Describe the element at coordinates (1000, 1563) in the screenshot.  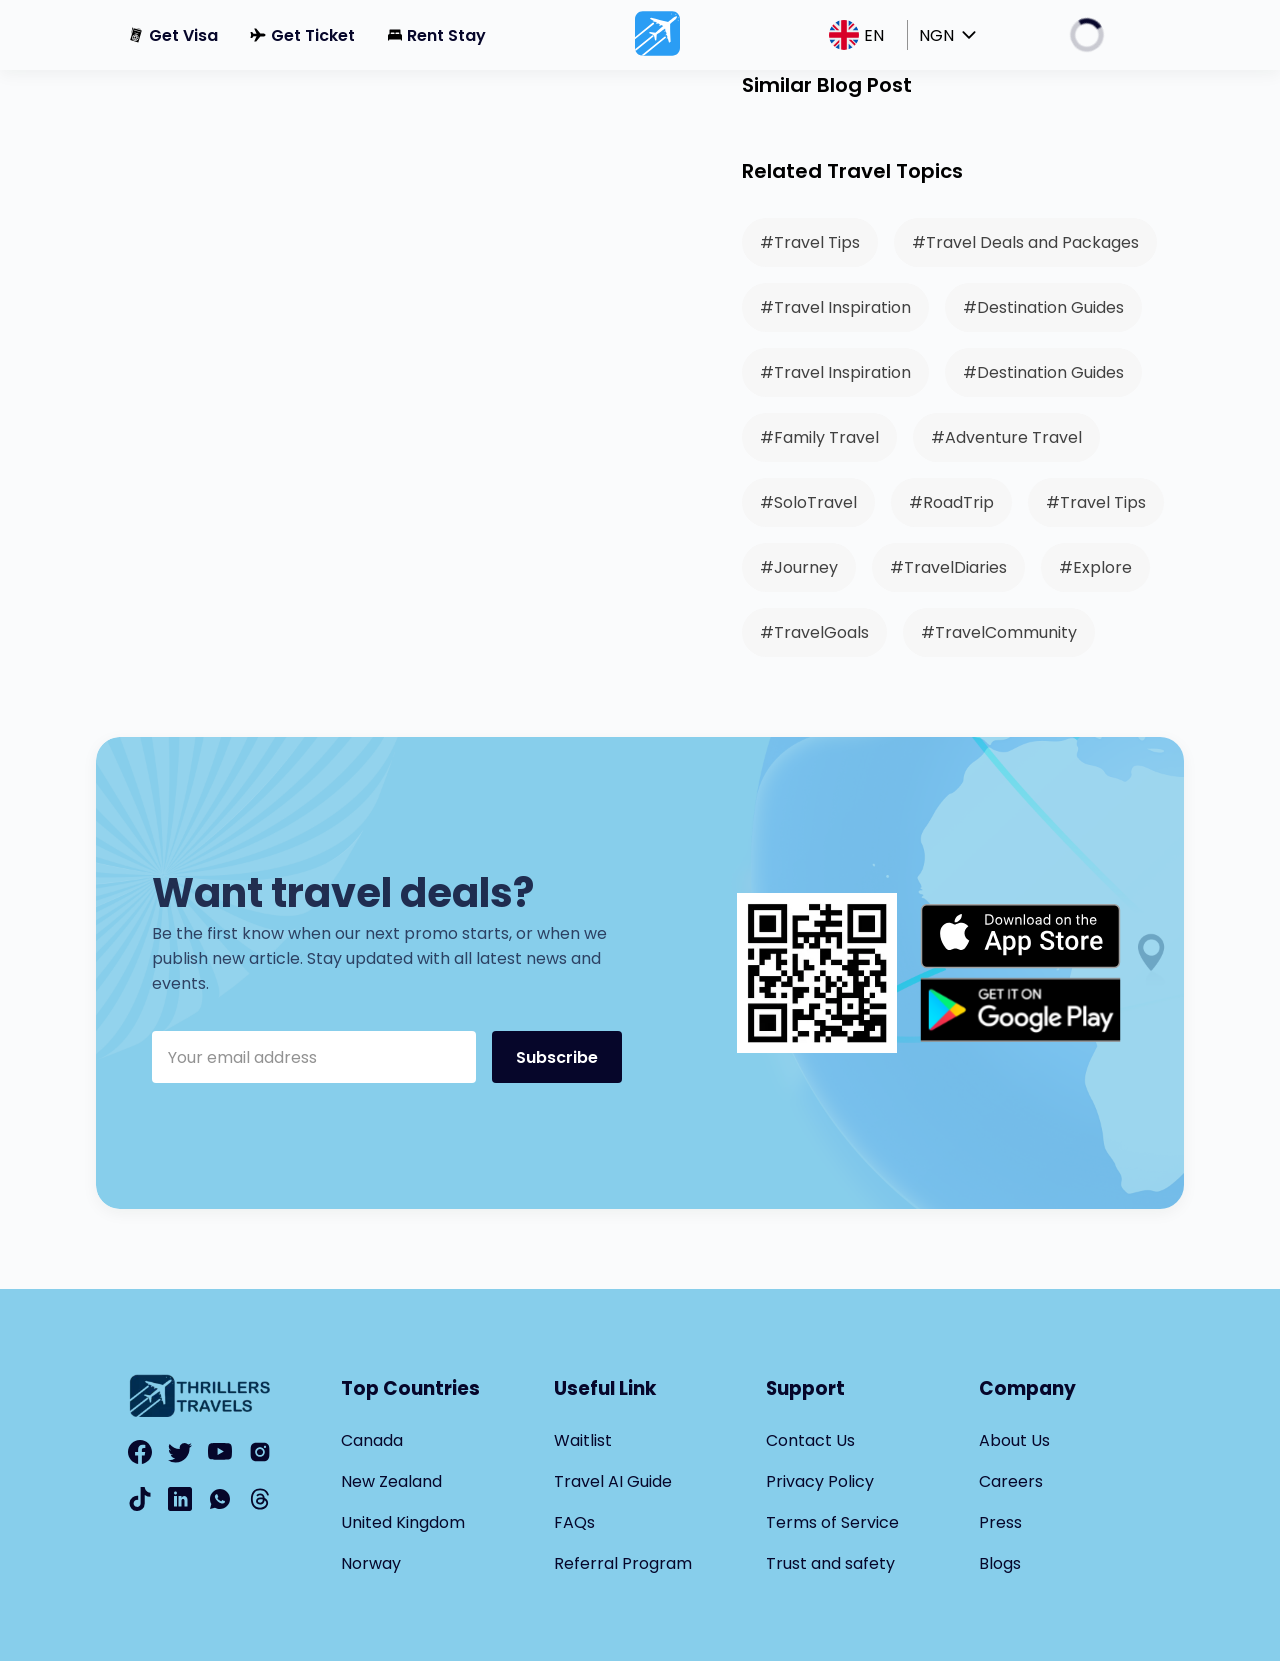
I see `Blogs` at that location.